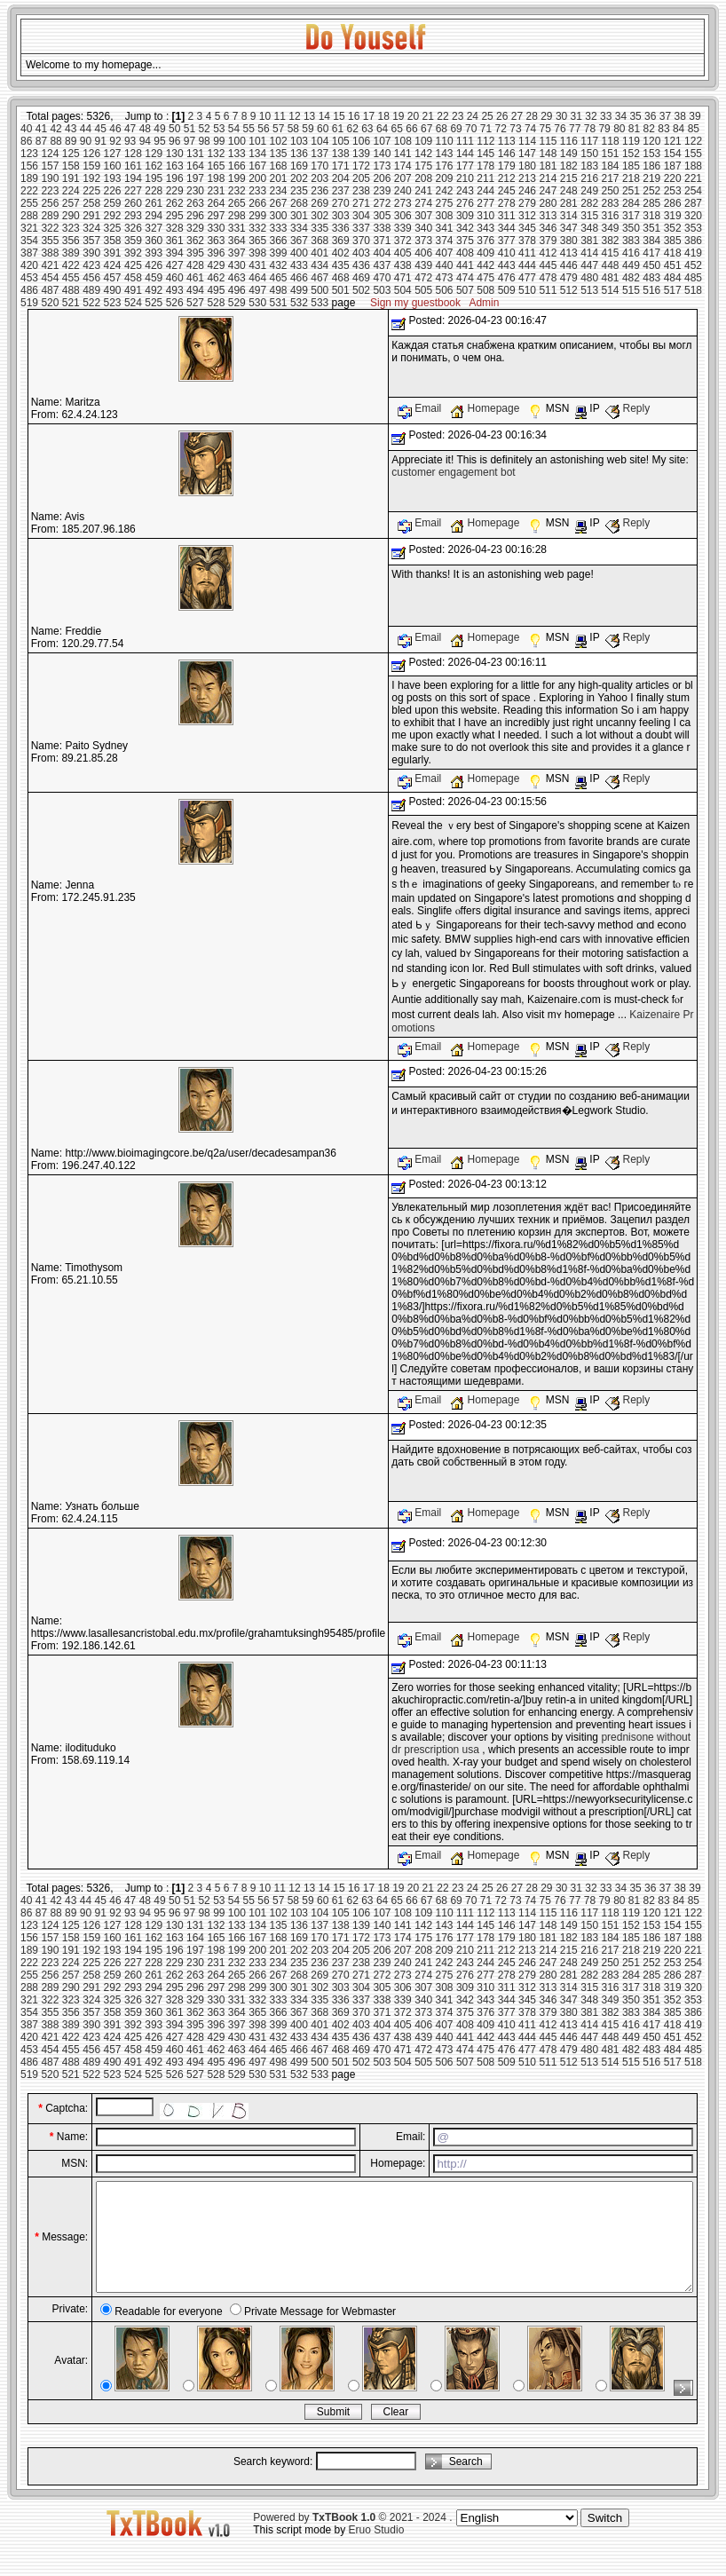 The height and width of the screenshot is (2576, 726). Describe the element at coordinates (319, 191) in the screenshot. I see `236` at that location.